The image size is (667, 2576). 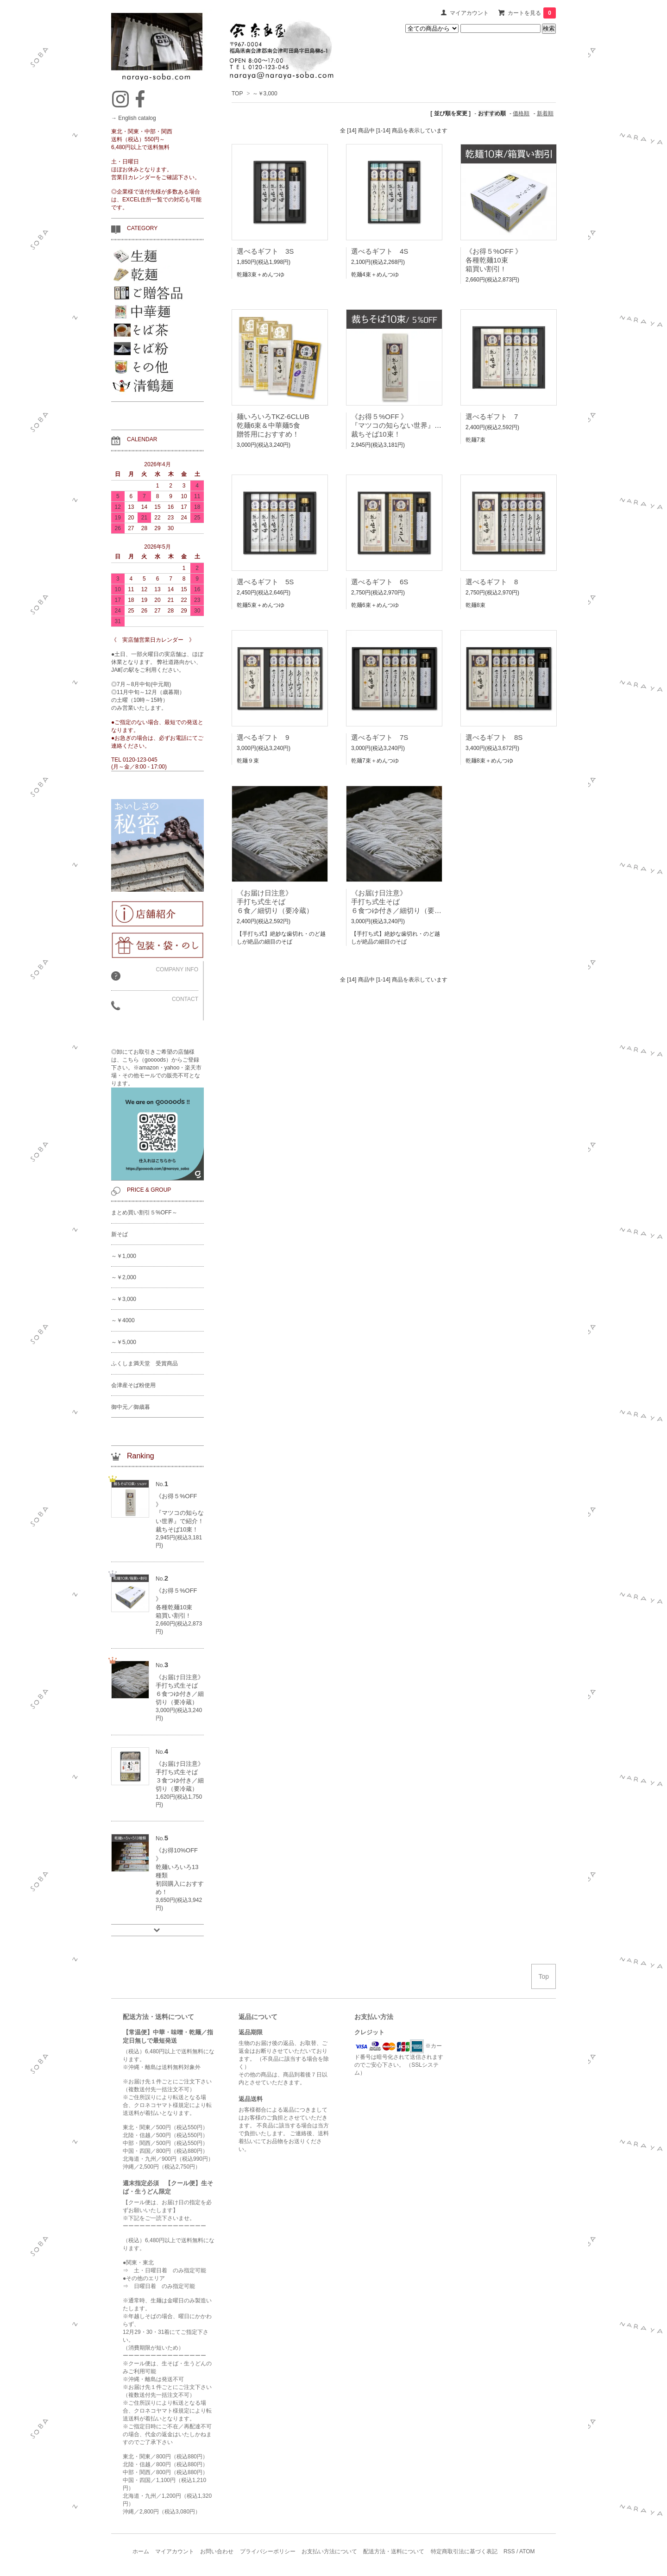 I want to click on お問い合わせ, so click(x=216, y=2551).